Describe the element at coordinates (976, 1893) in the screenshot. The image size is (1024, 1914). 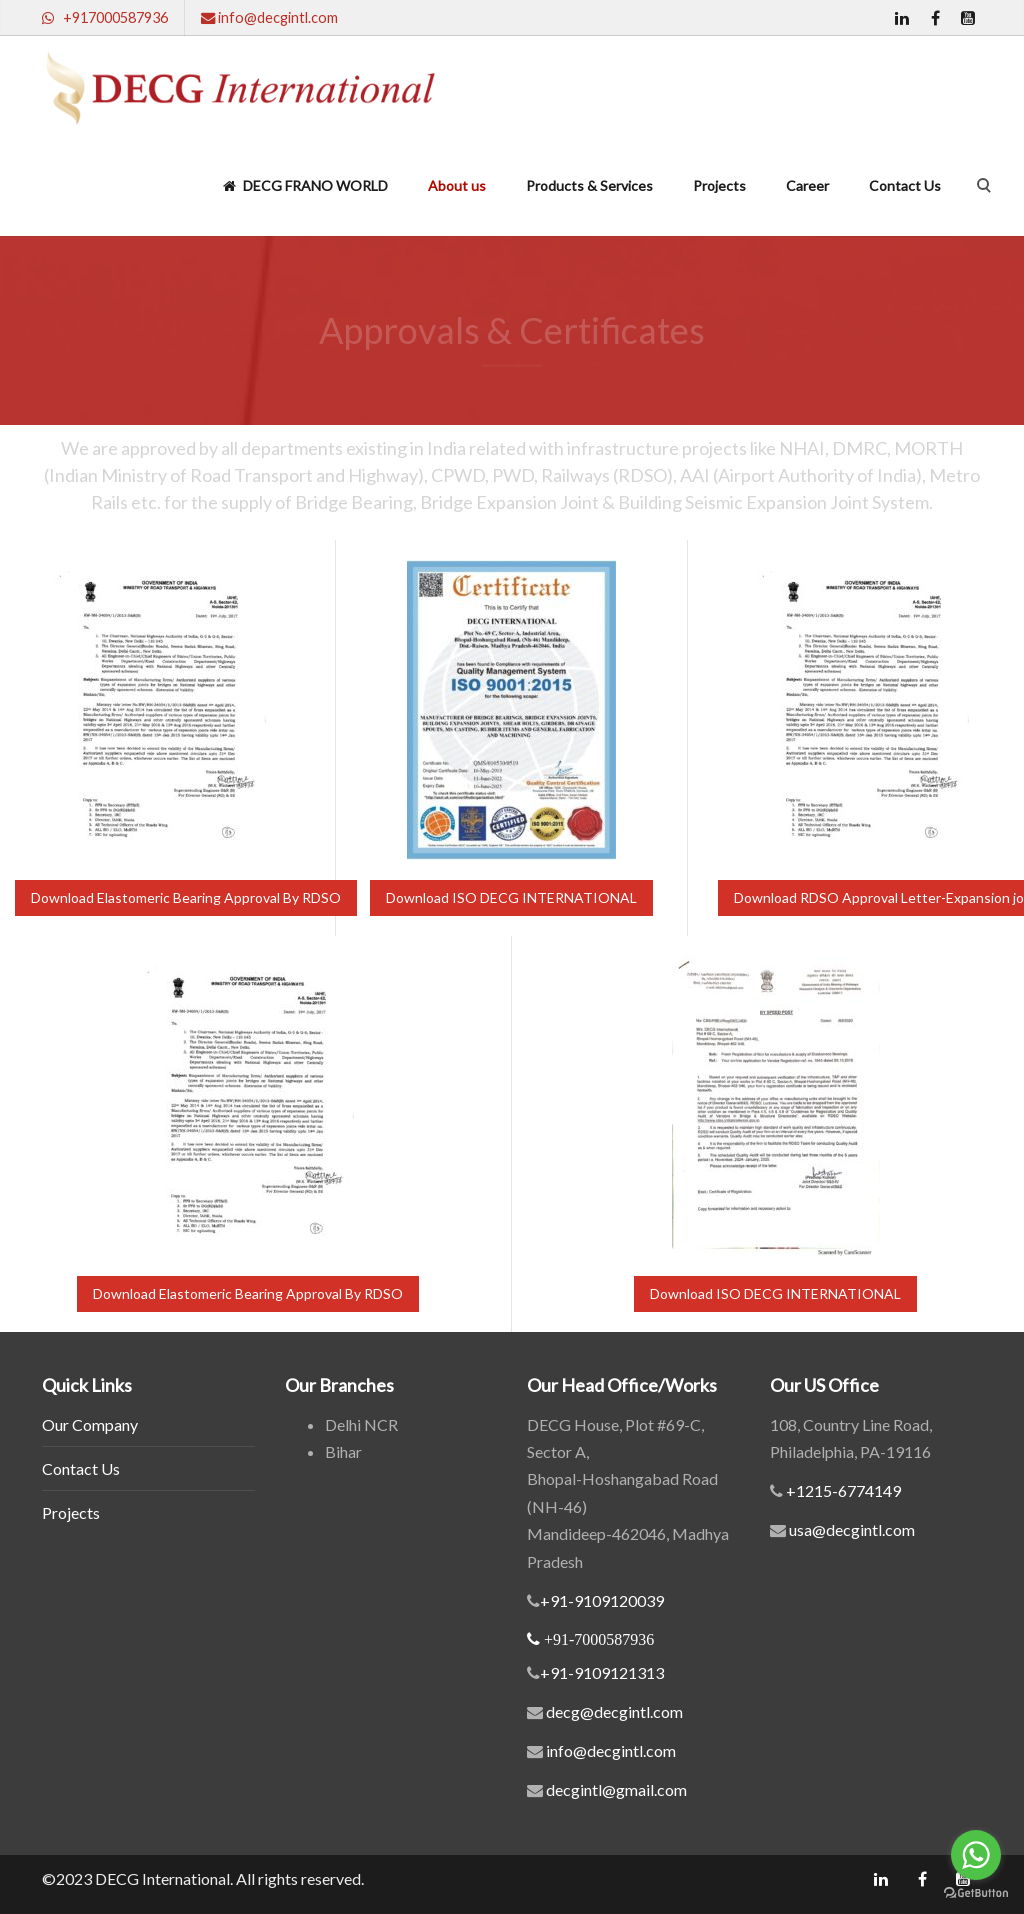
I see `[Go to GetButton.io website]` at that location.